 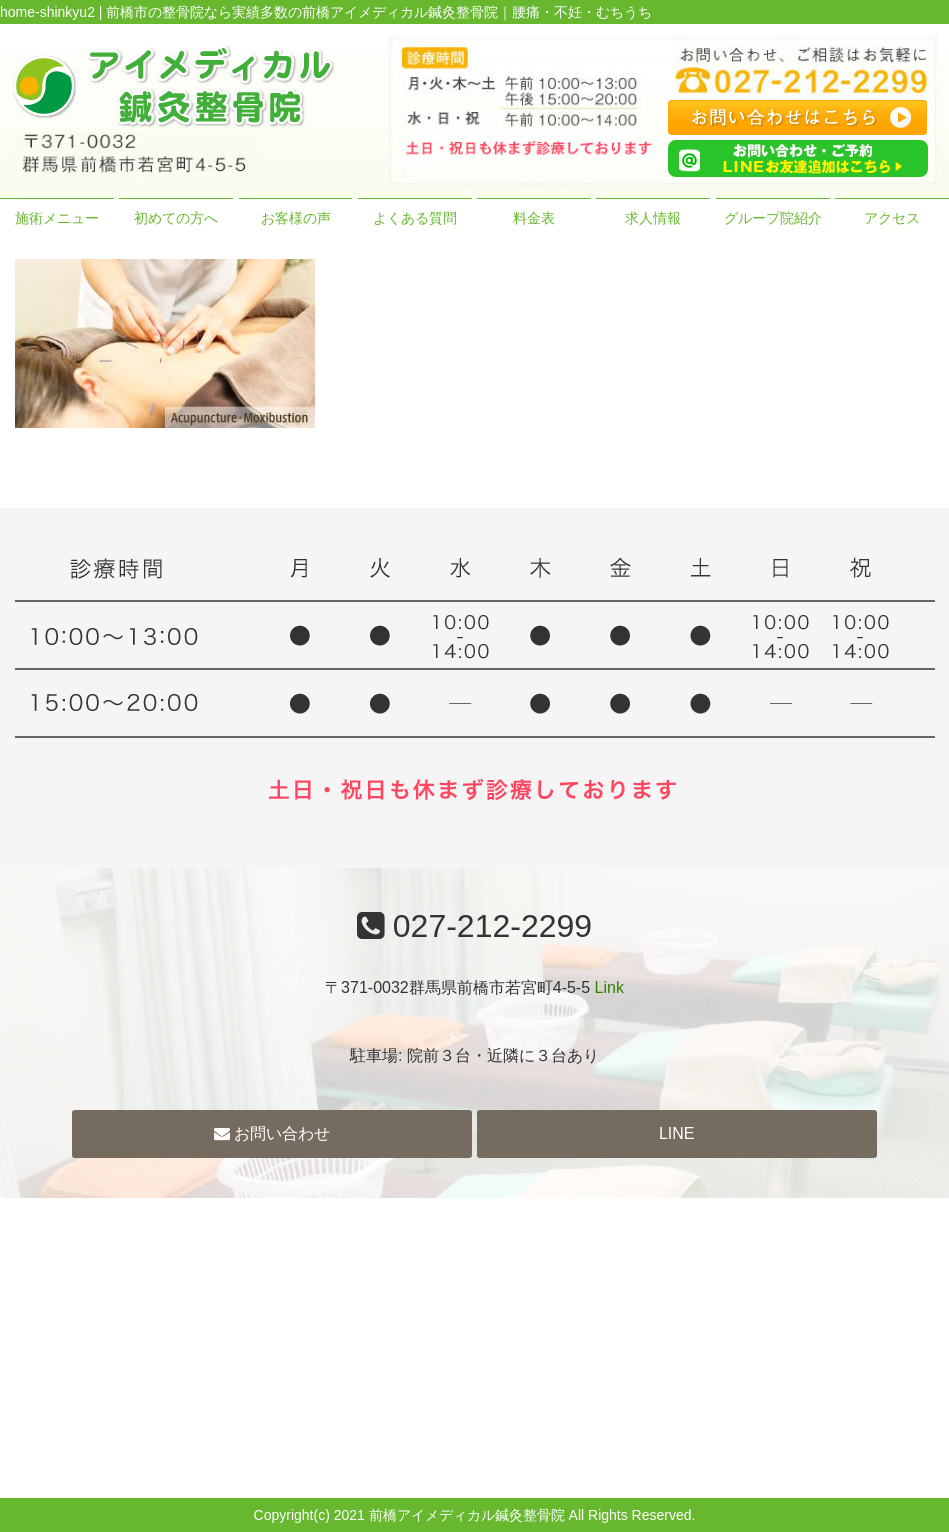 What do you see at coordinates (653, 218) in the screenshot?
I see `求人情報` at bounding box center [653, 218].